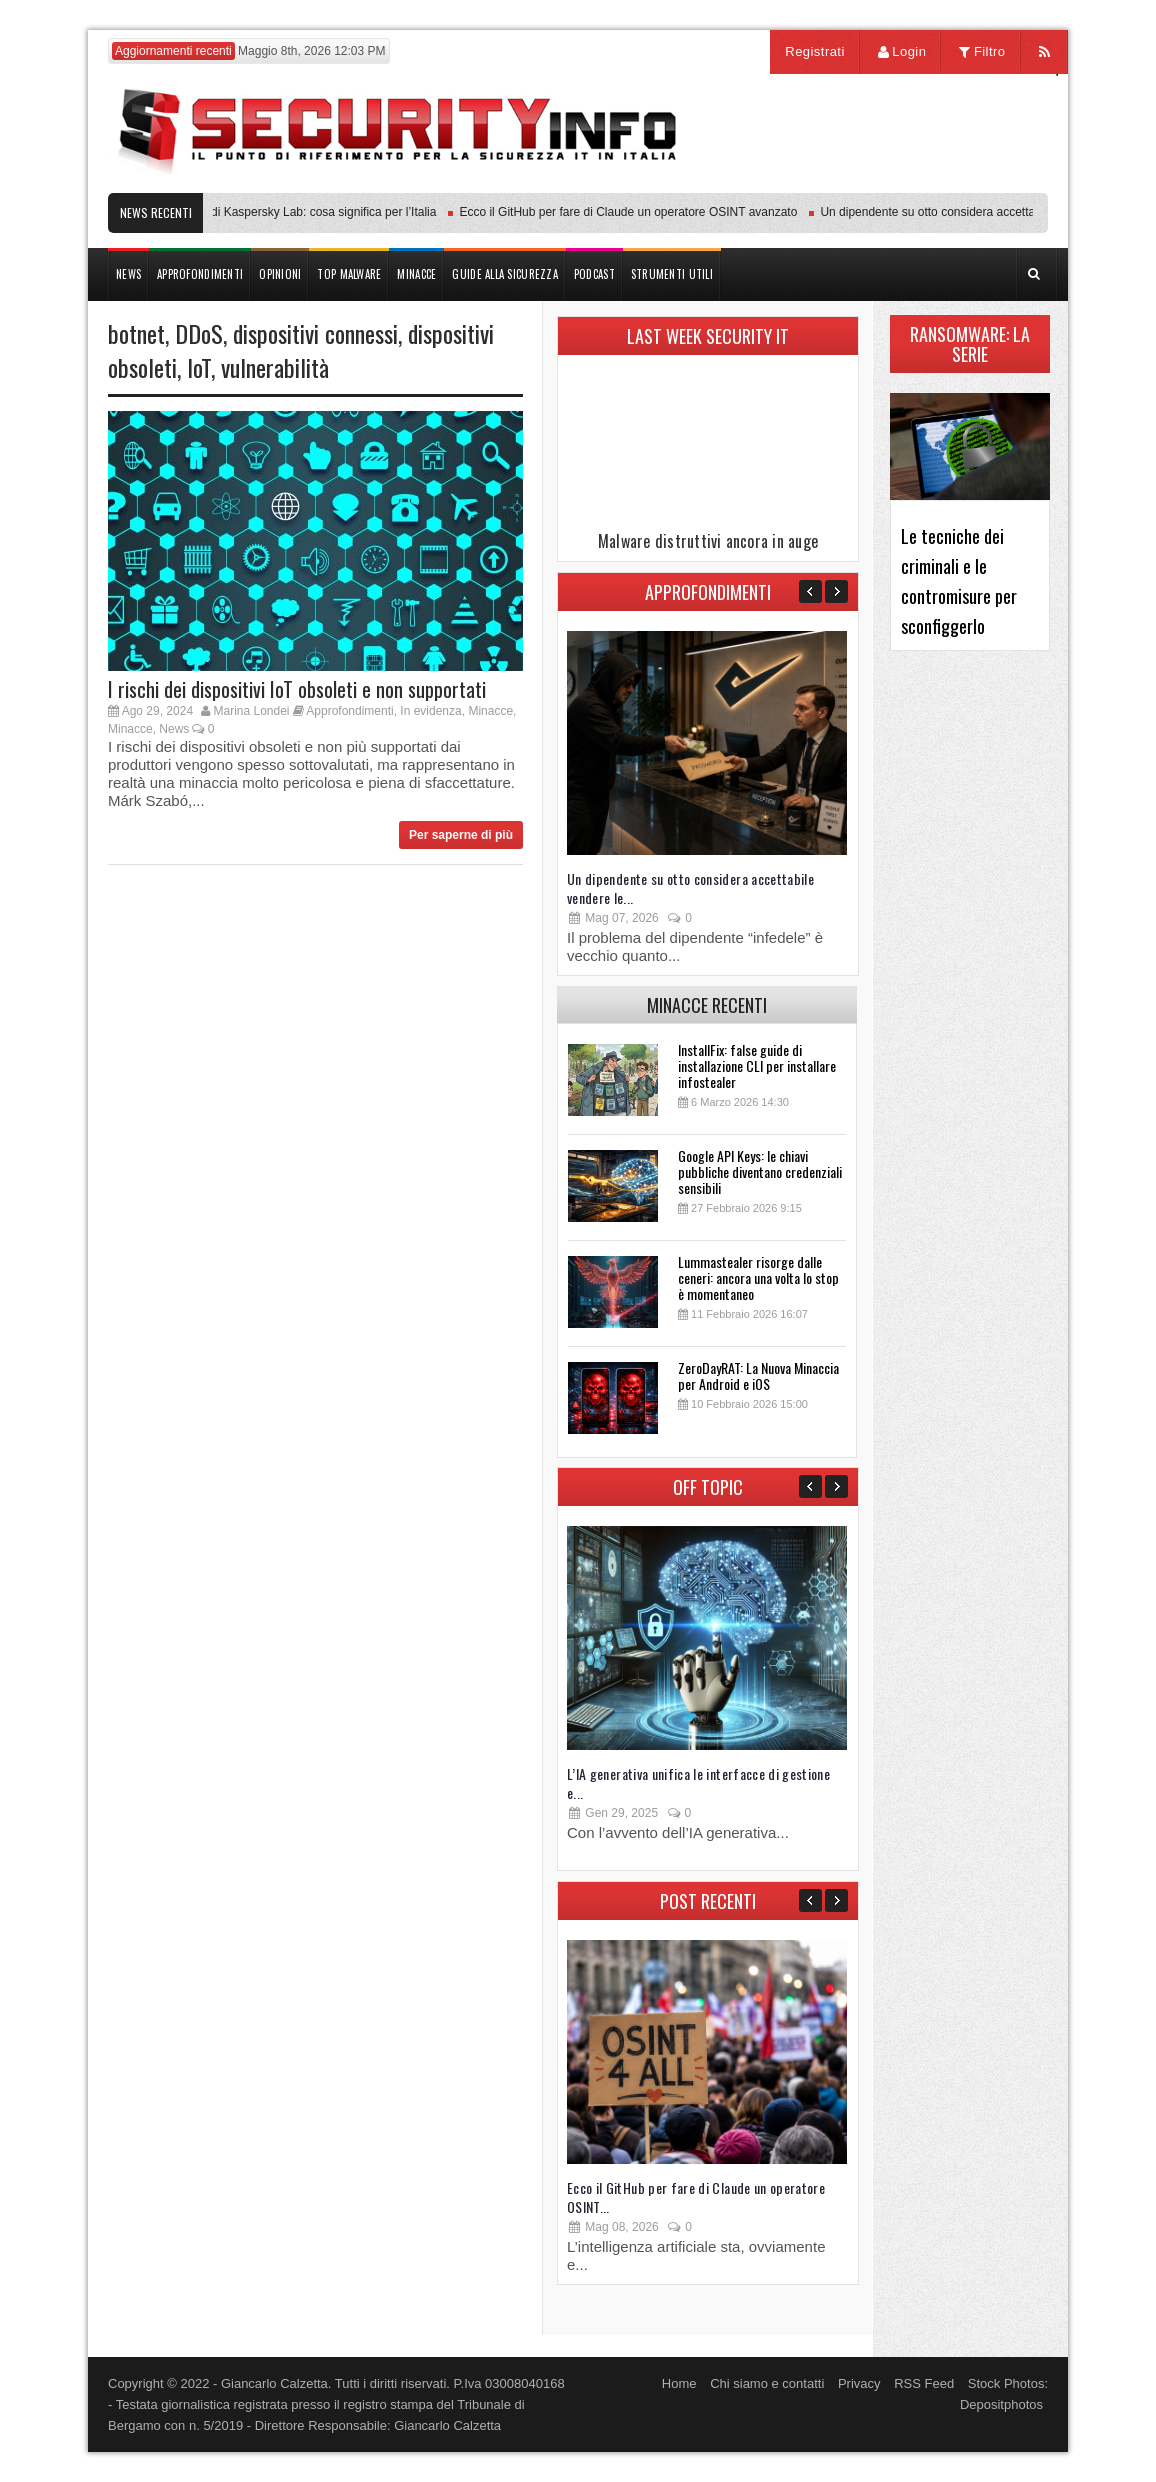  I want to click on botnet, so click(136, 333).